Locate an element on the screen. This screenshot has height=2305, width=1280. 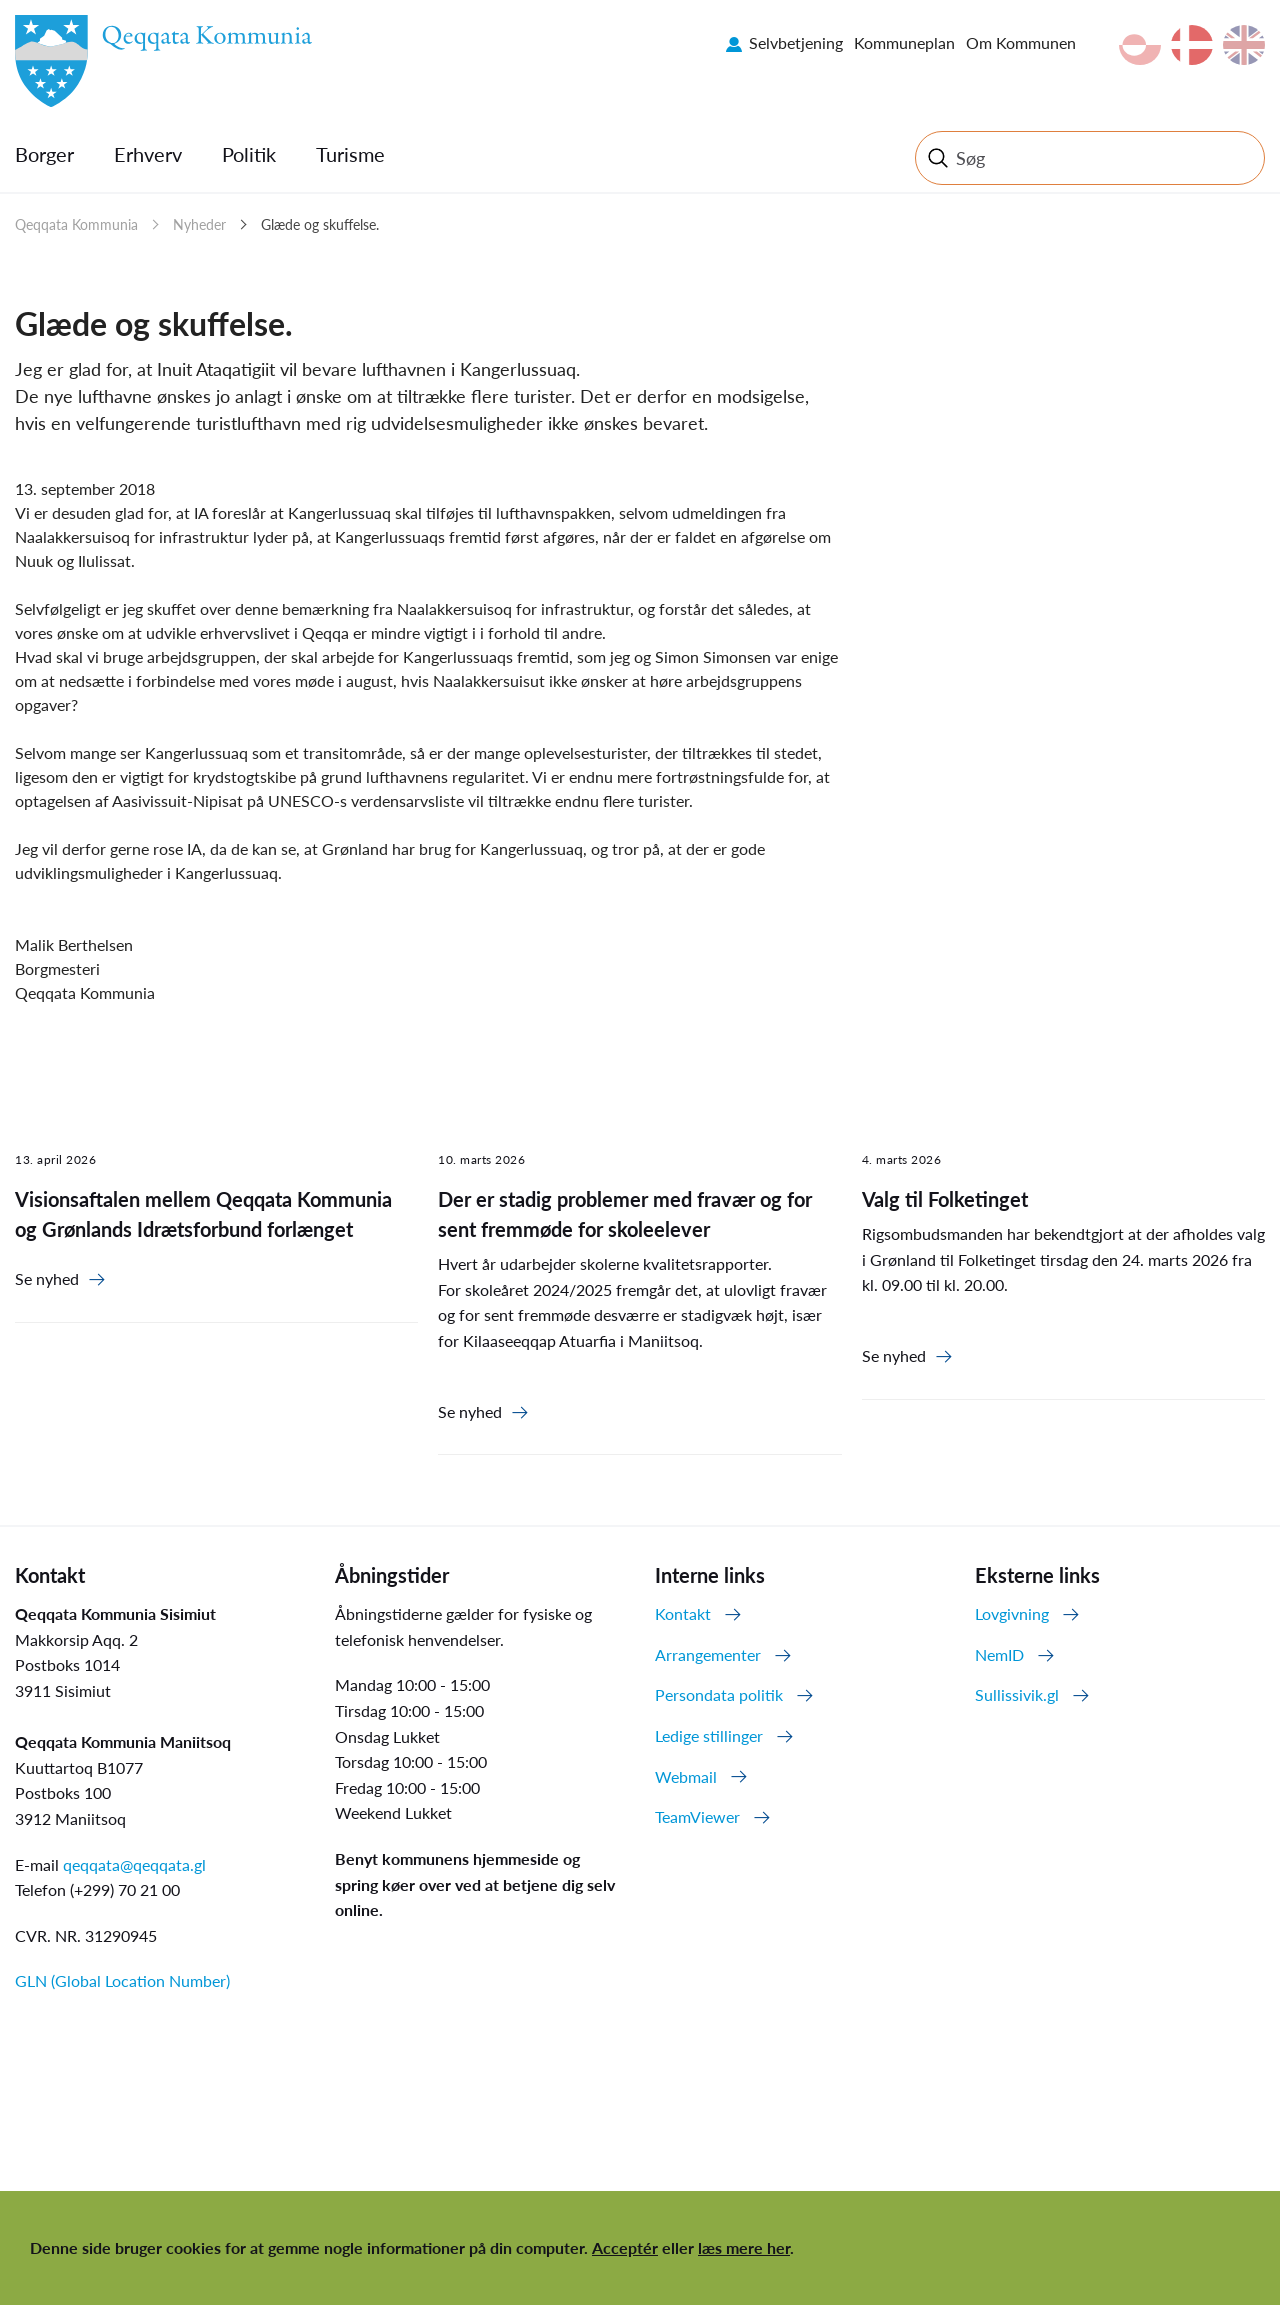
en is located at coordinates (1244, 45).